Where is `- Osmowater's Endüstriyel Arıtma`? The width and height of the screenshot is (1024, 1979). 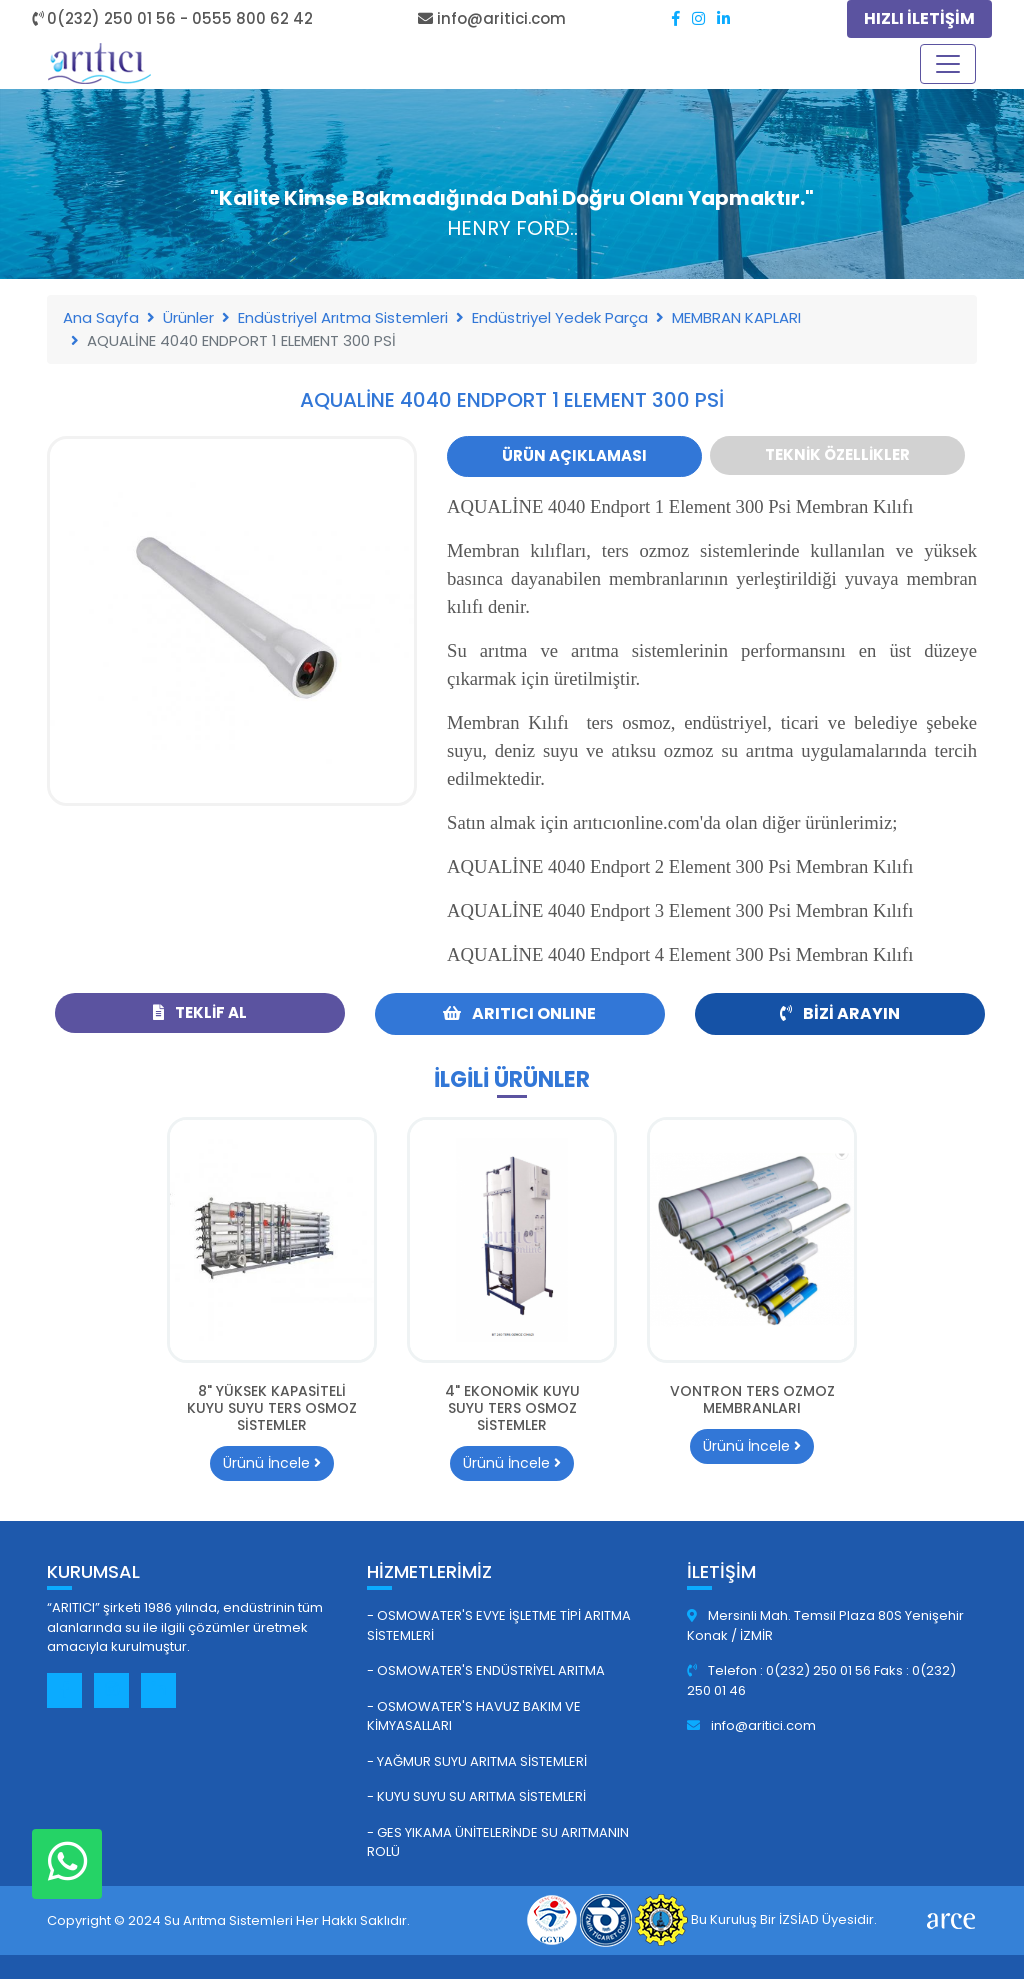 - Osmowater's Endüstriyel Arıtma is located at coordinates (486, 1670).